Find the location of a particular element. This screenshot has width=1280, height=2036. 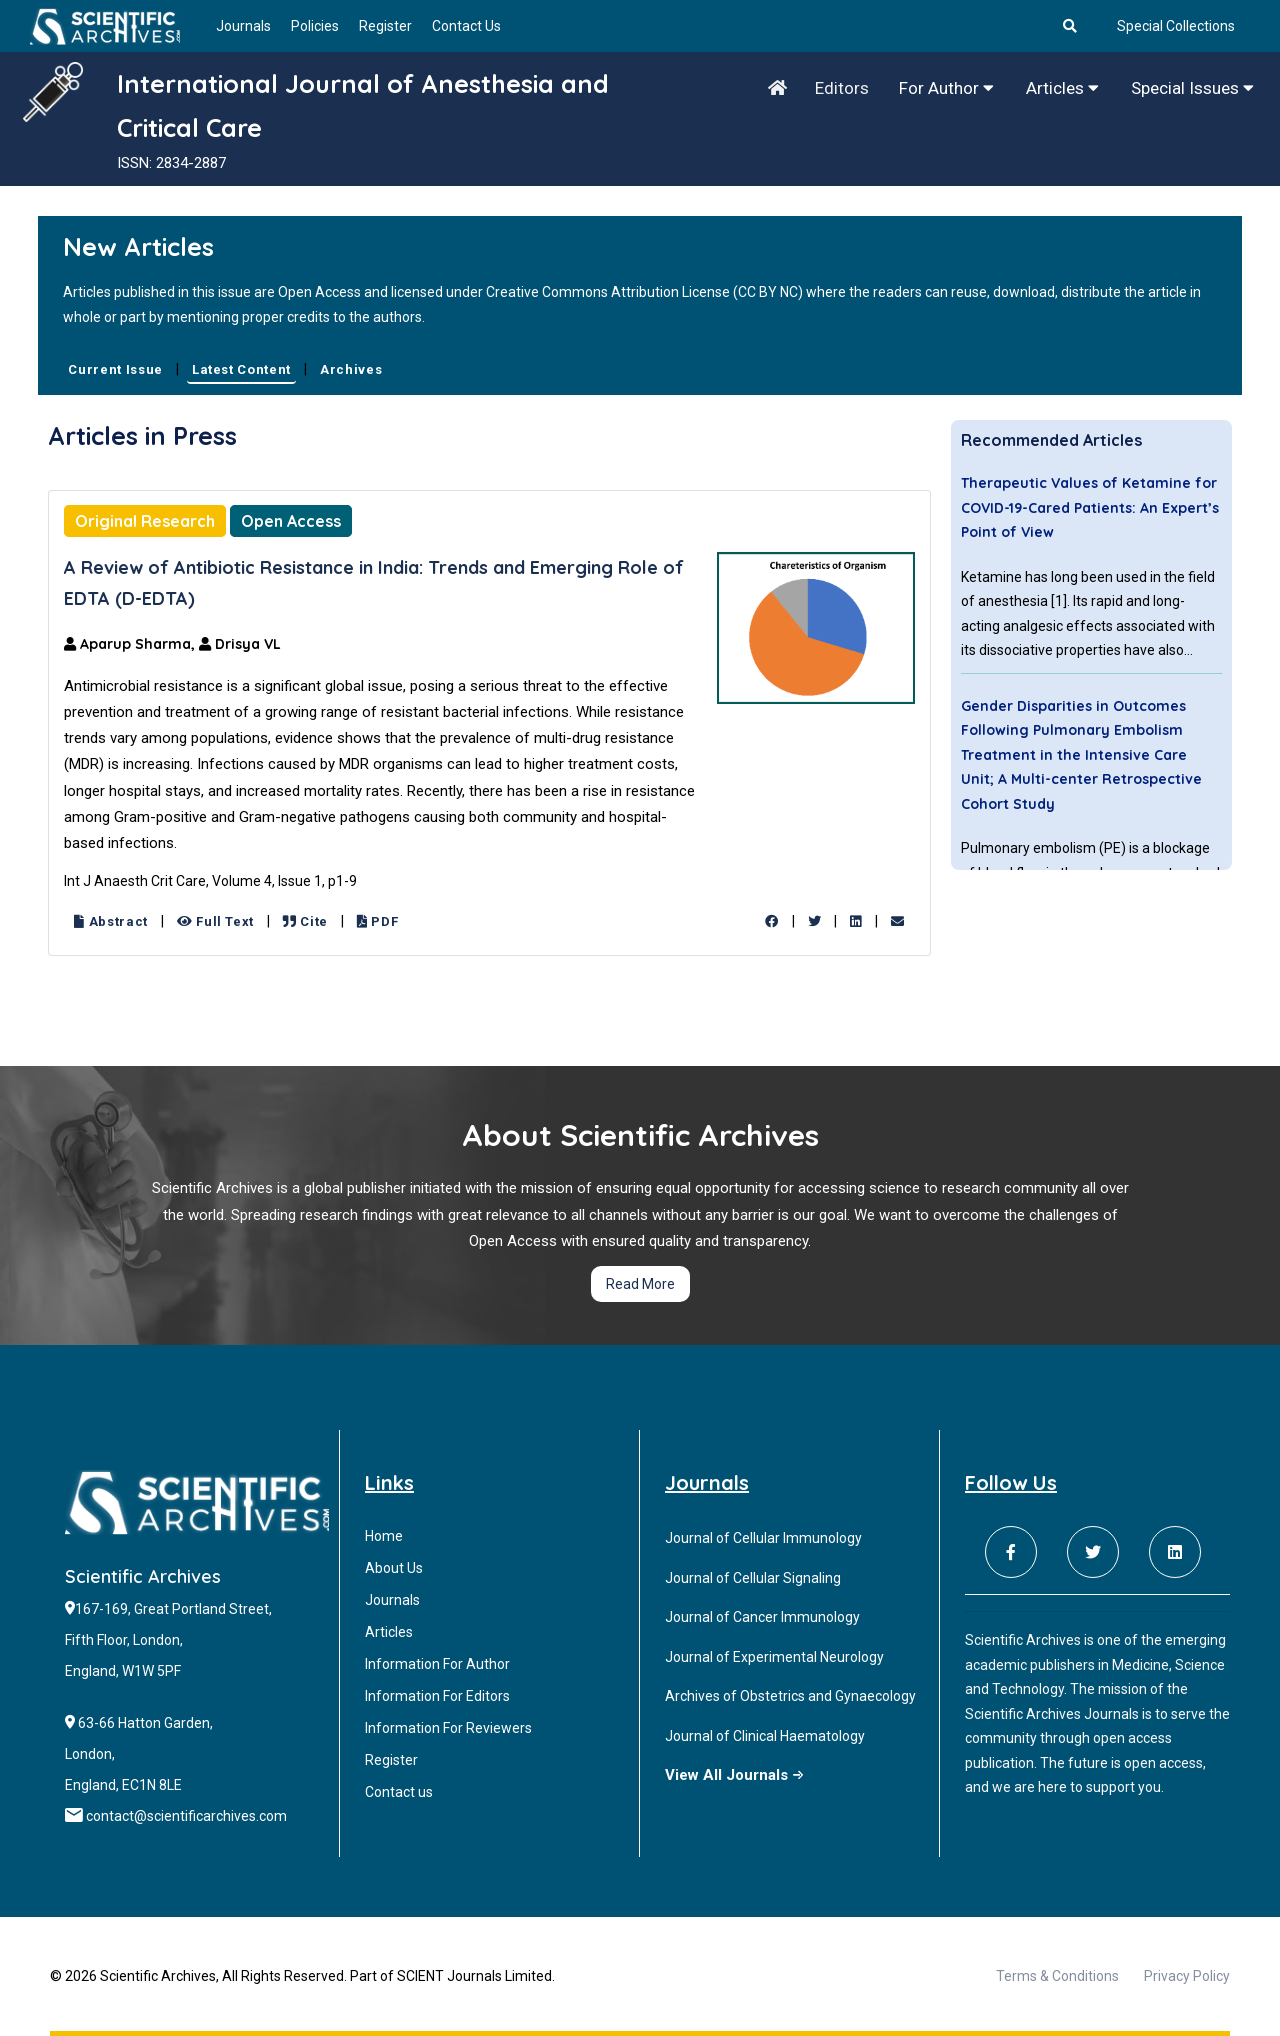

Read More is located at coordinates (640, 1284).